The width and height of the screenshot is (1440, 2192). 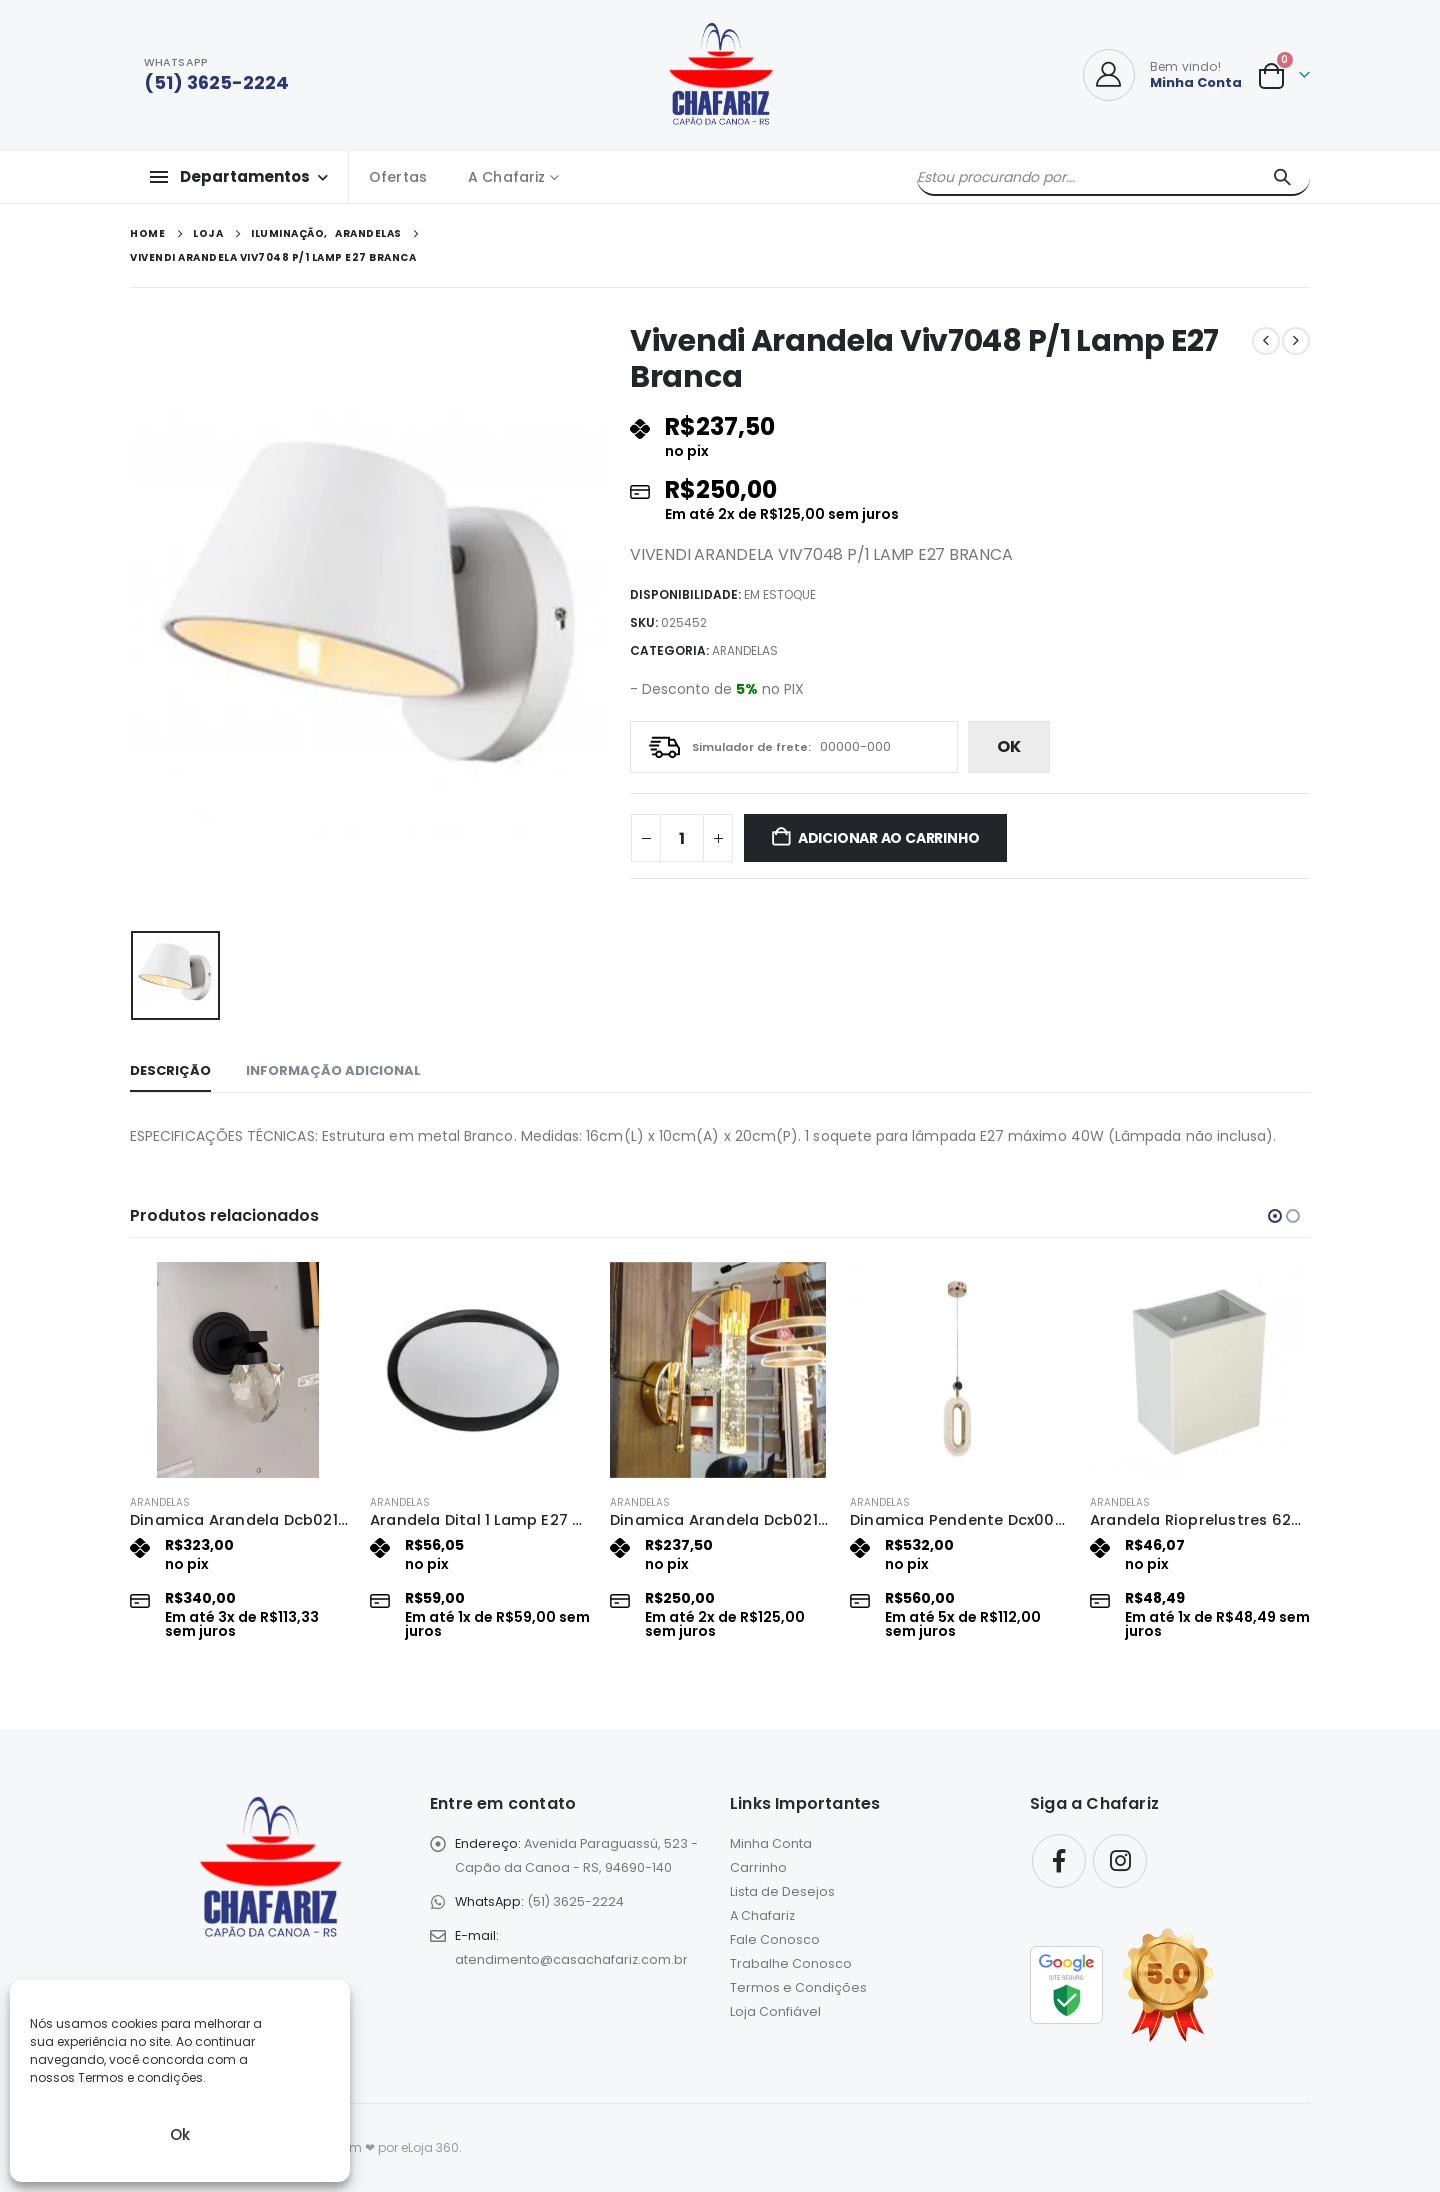 What do you see at coordinates (1275, 1216) in the screenshot?
I see `[button]` at bounding box center [1275, 1216].